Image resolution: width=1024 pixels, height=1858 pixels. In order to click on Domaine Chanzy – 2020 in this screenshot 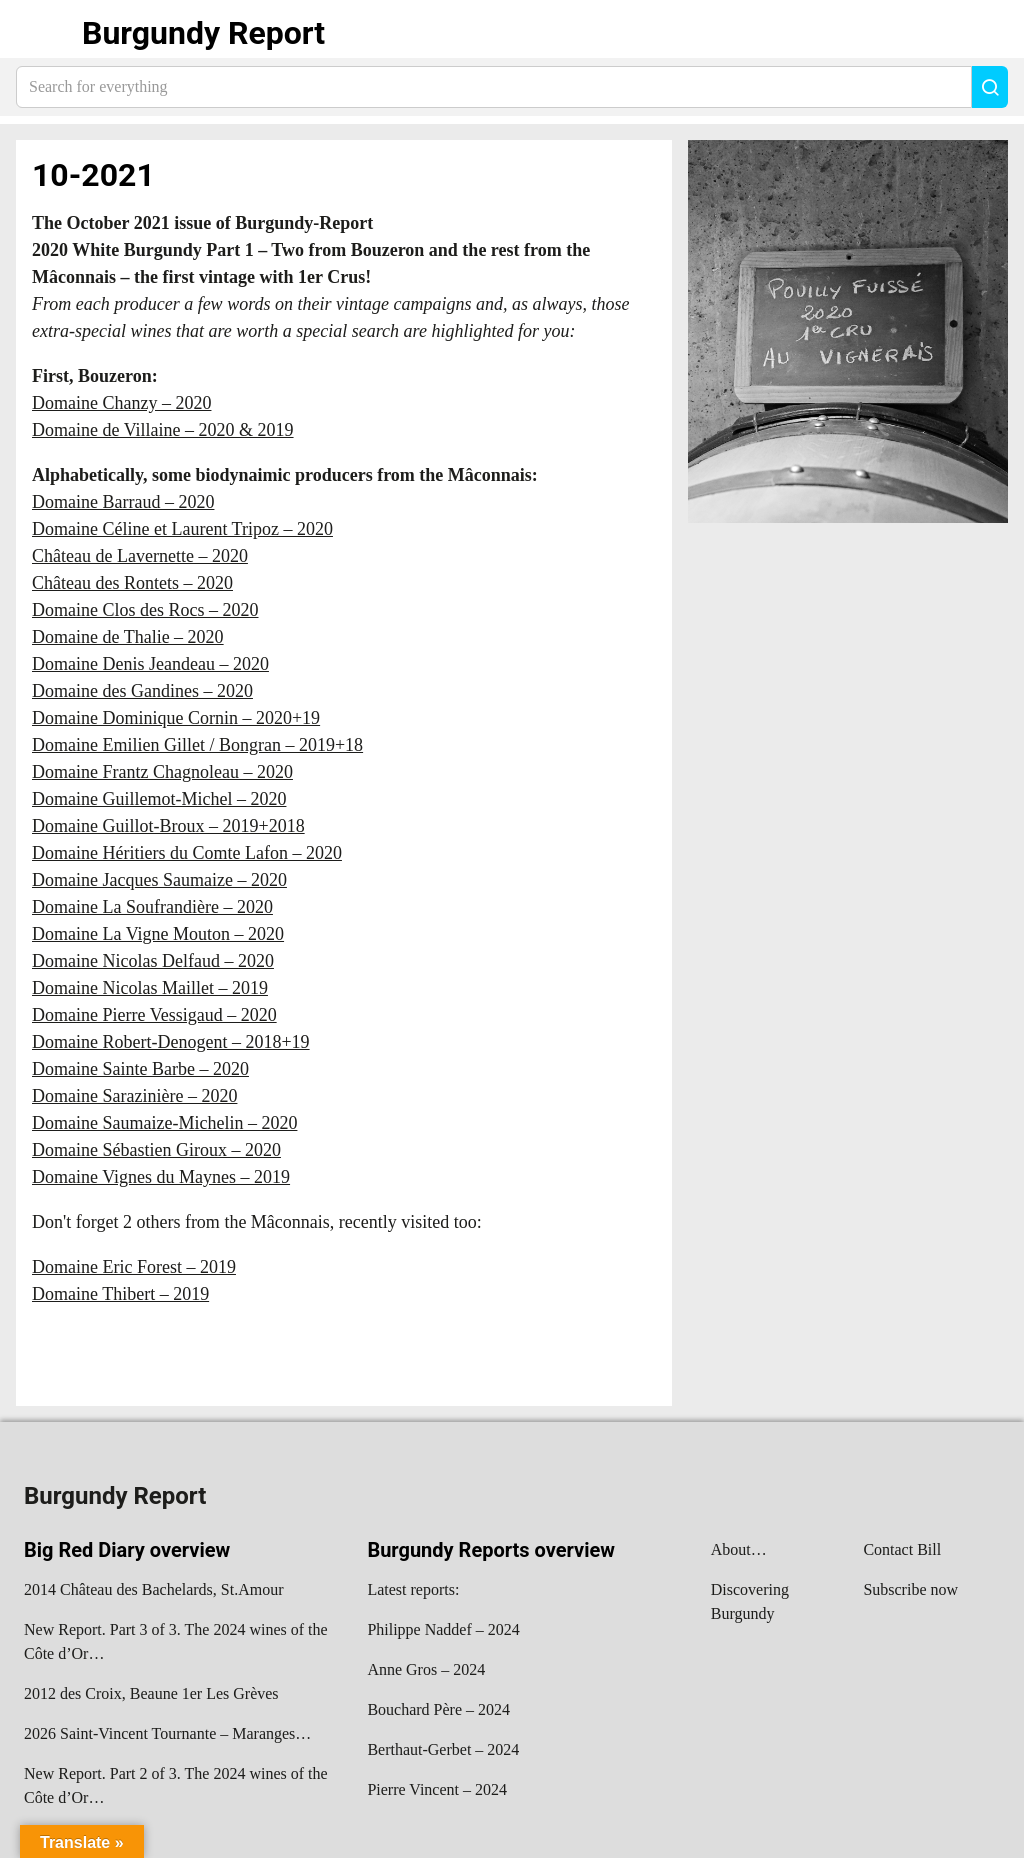, I will do `click(121, 403)`.